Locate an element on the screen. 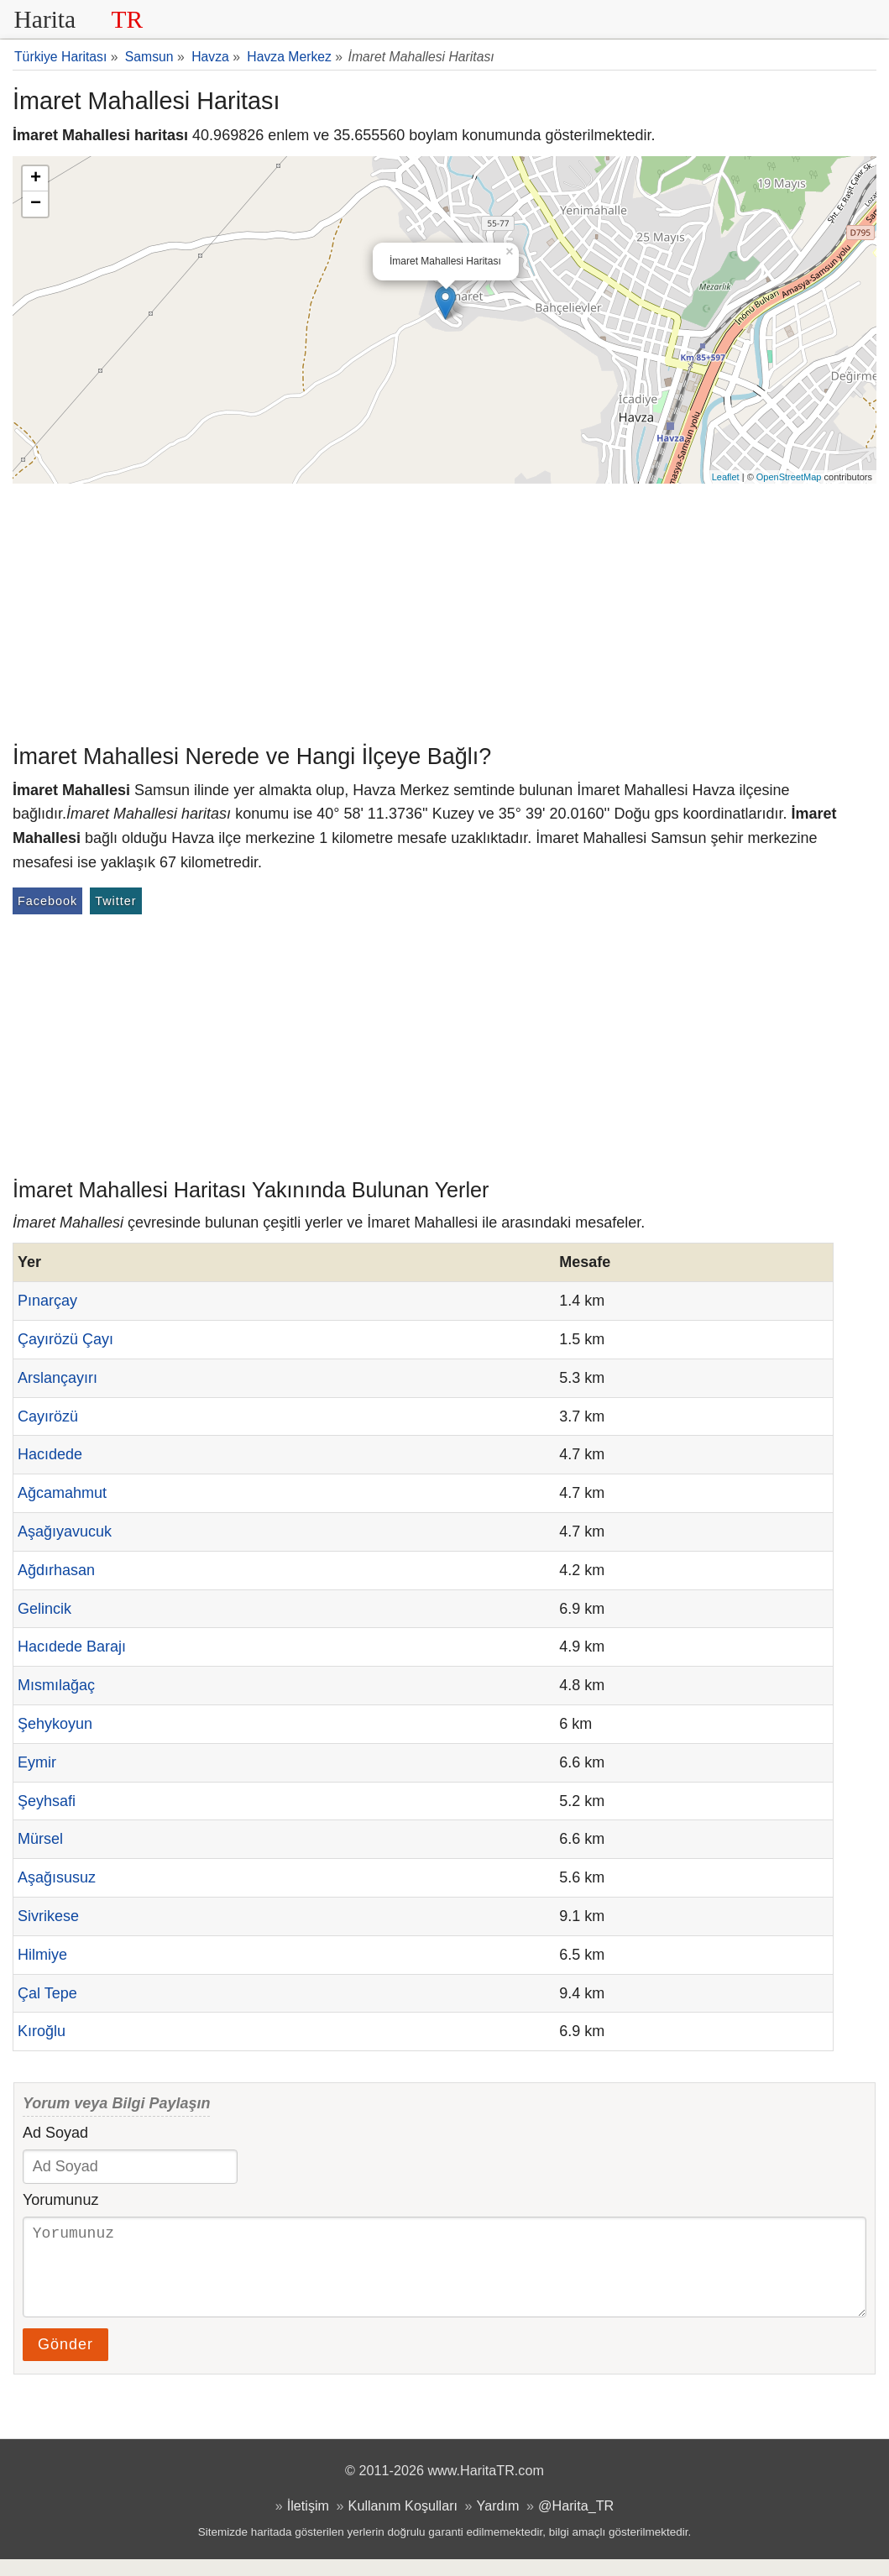 This screenshot has width=889, height=2576. Hacıdede is located at coordinates (50, 1454).